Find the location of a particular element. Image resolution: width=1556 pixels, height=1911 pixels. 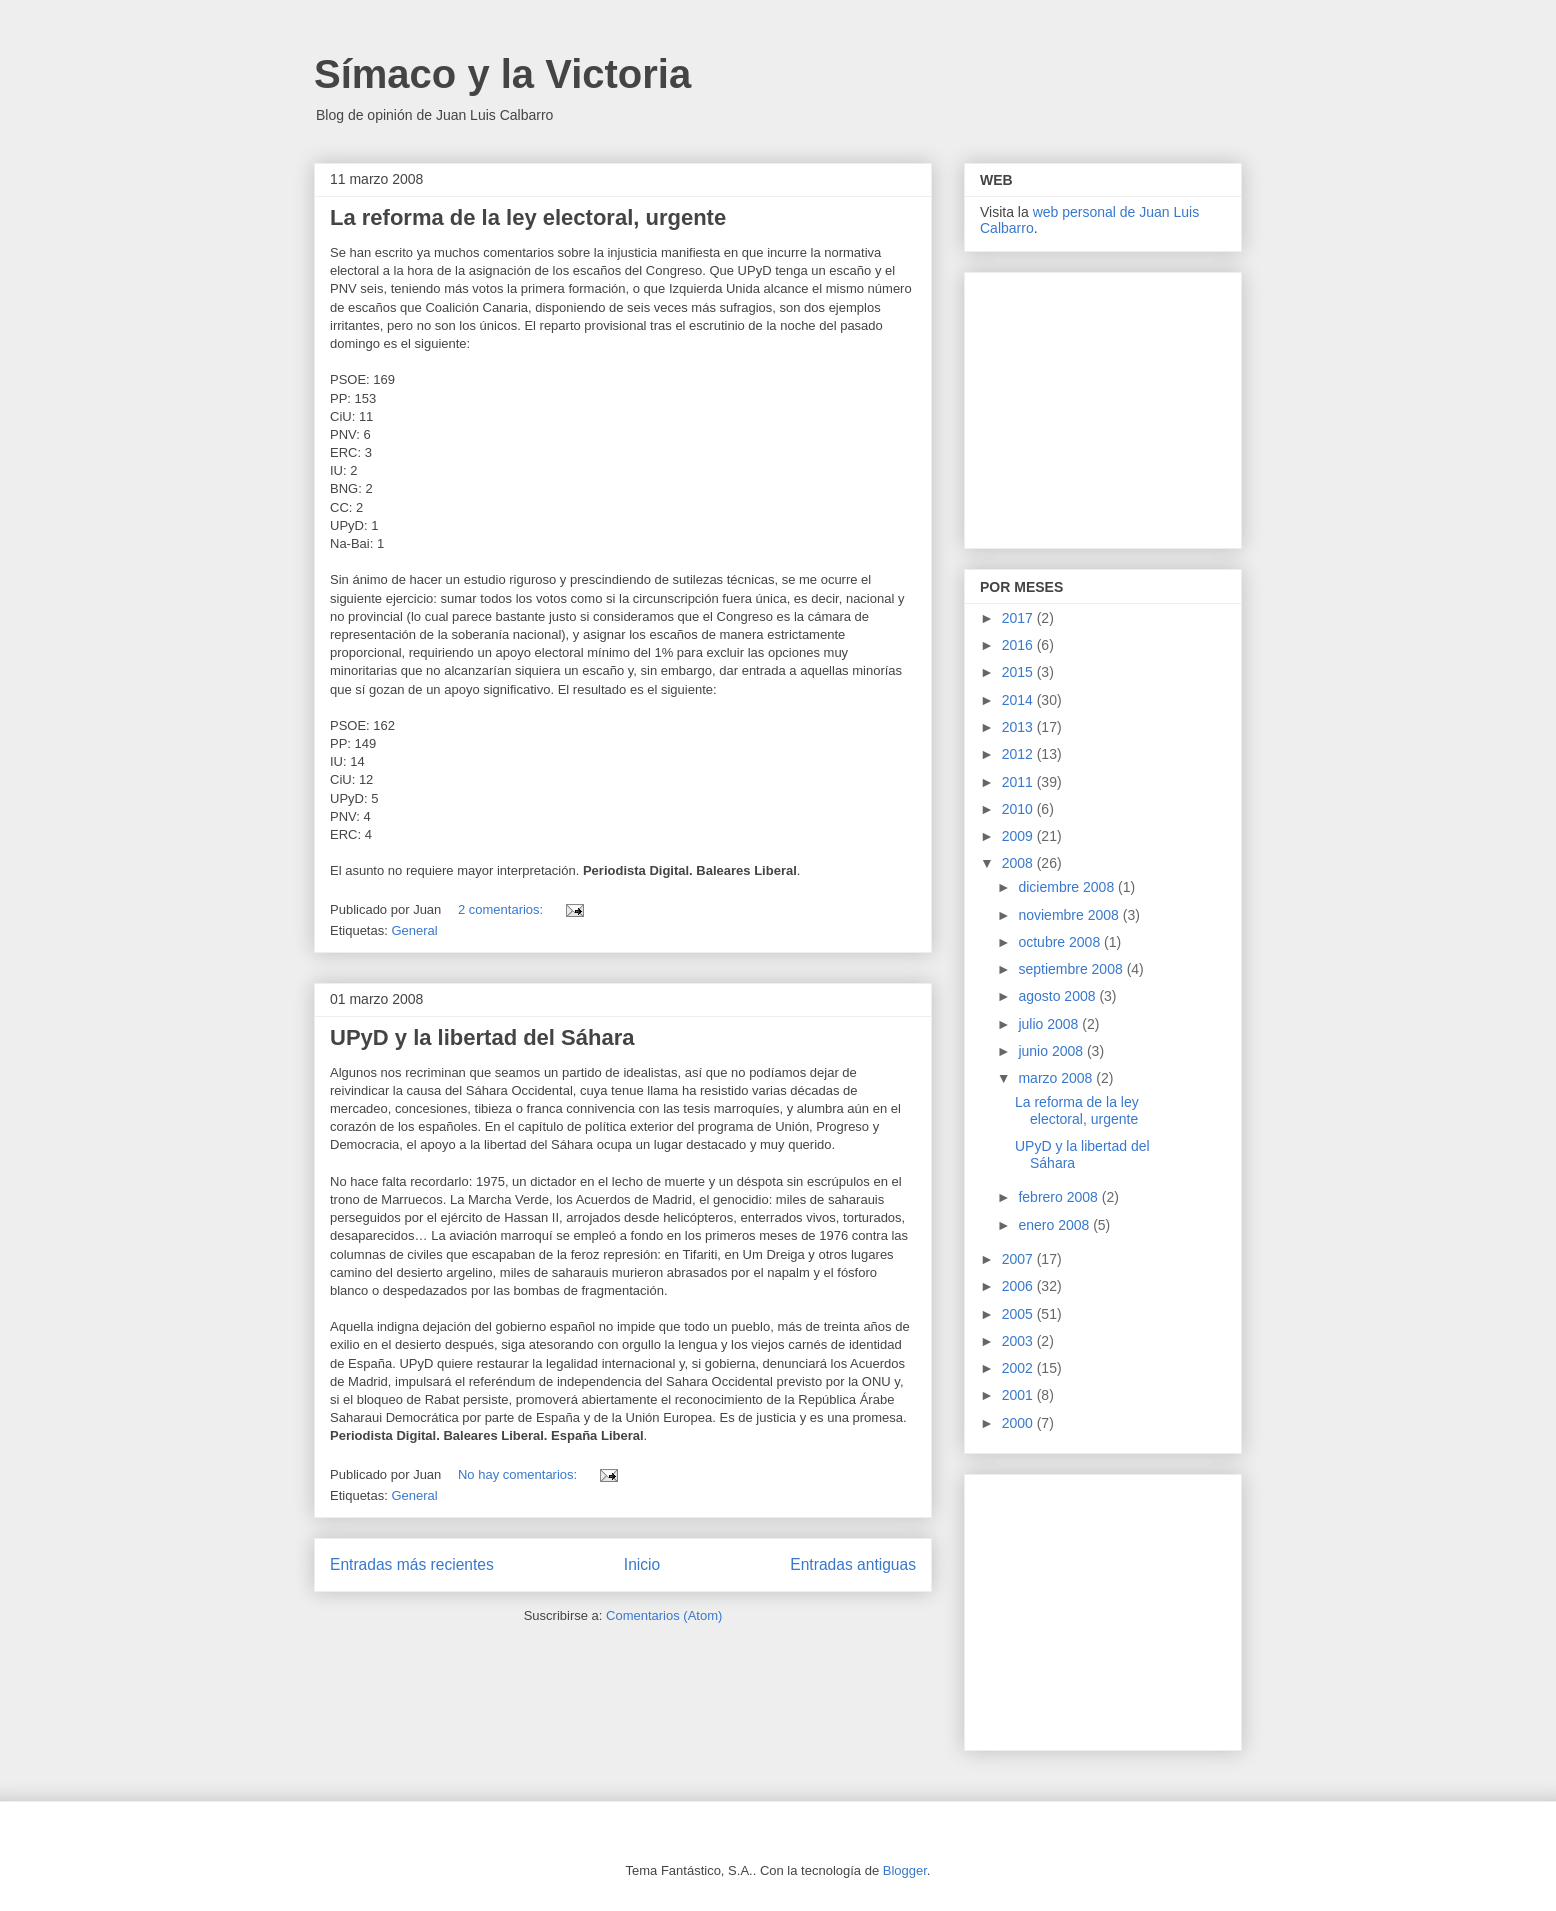

agosto 2008 is located at coordinates (1058, 996).